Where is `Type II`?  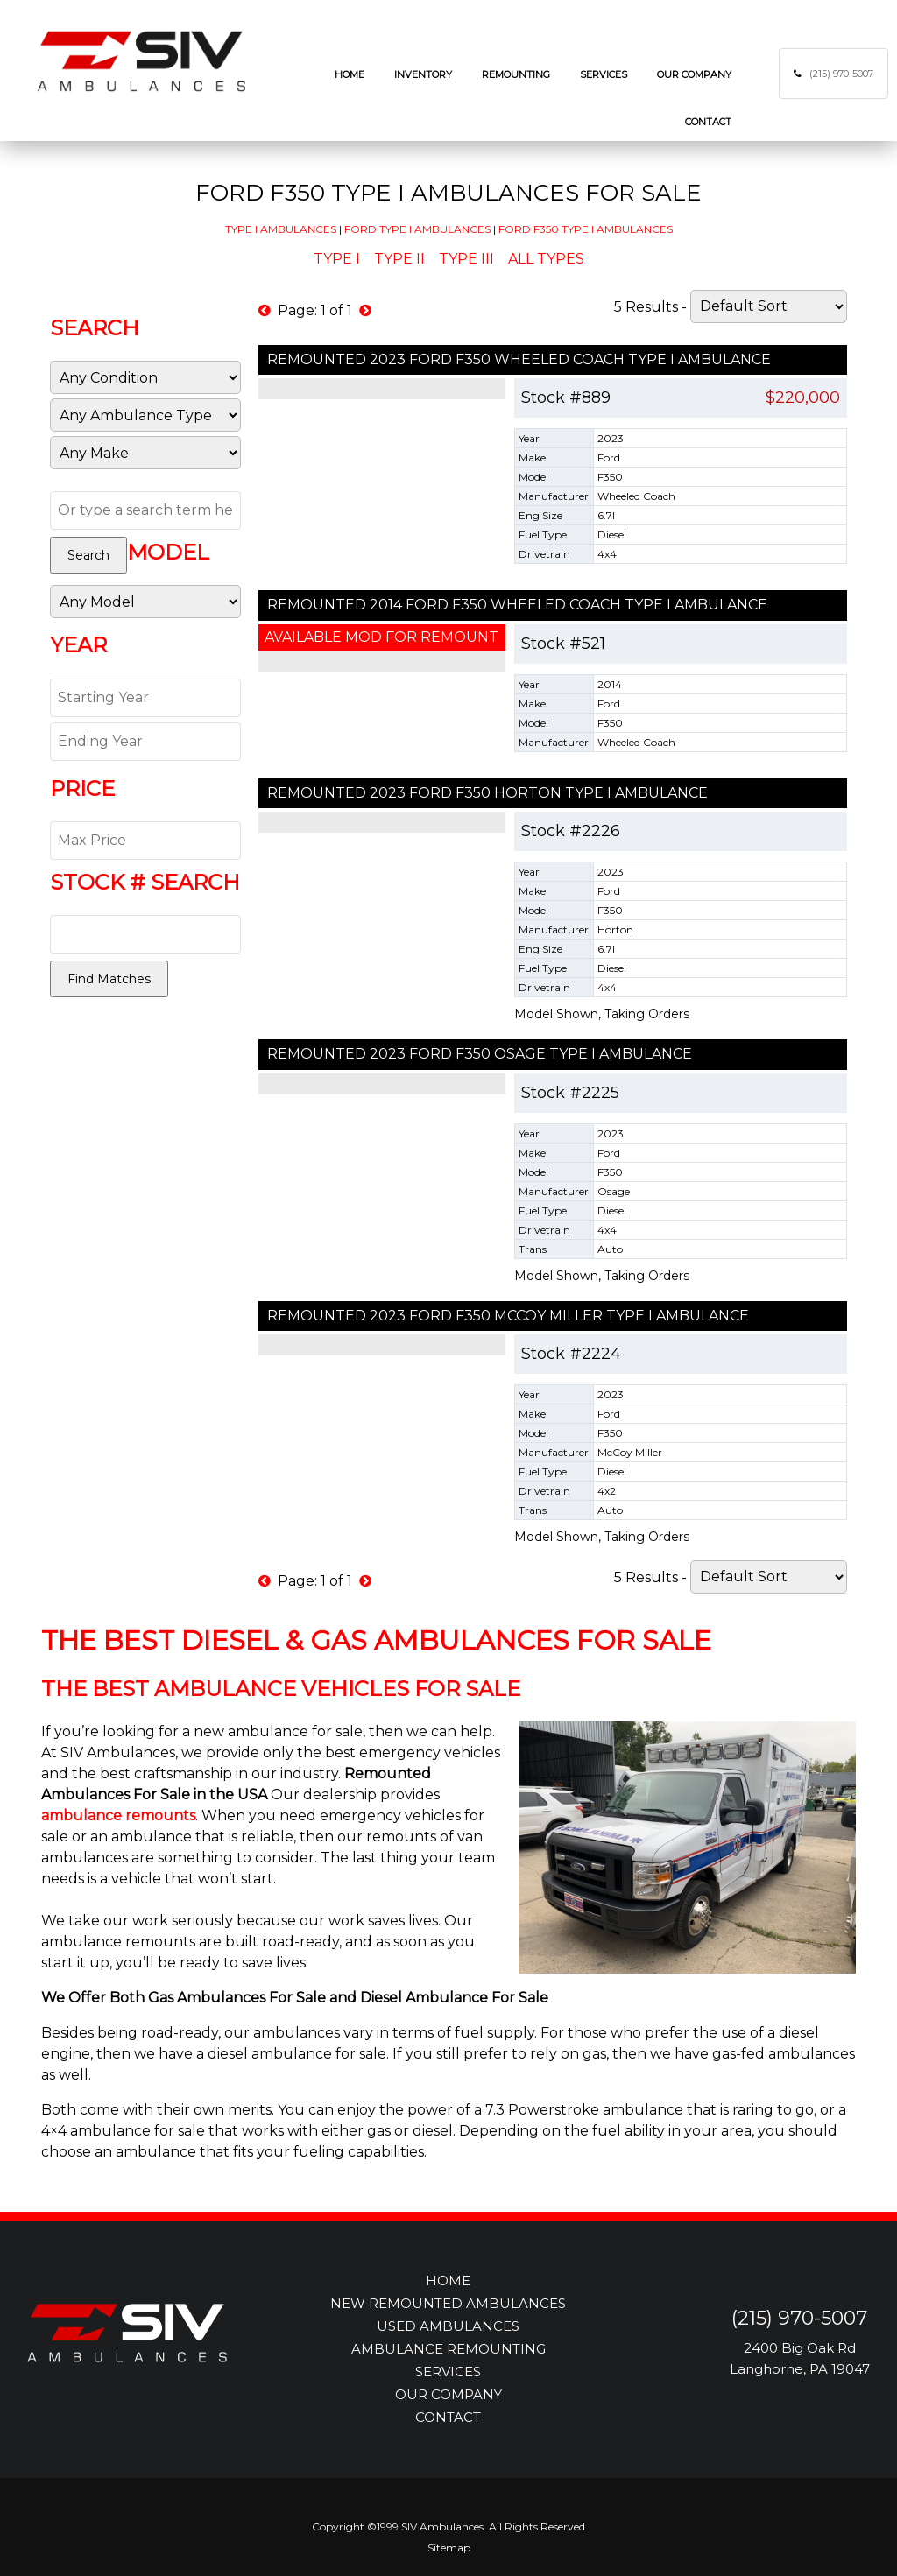 Type II is located at coordinates (399, 258).